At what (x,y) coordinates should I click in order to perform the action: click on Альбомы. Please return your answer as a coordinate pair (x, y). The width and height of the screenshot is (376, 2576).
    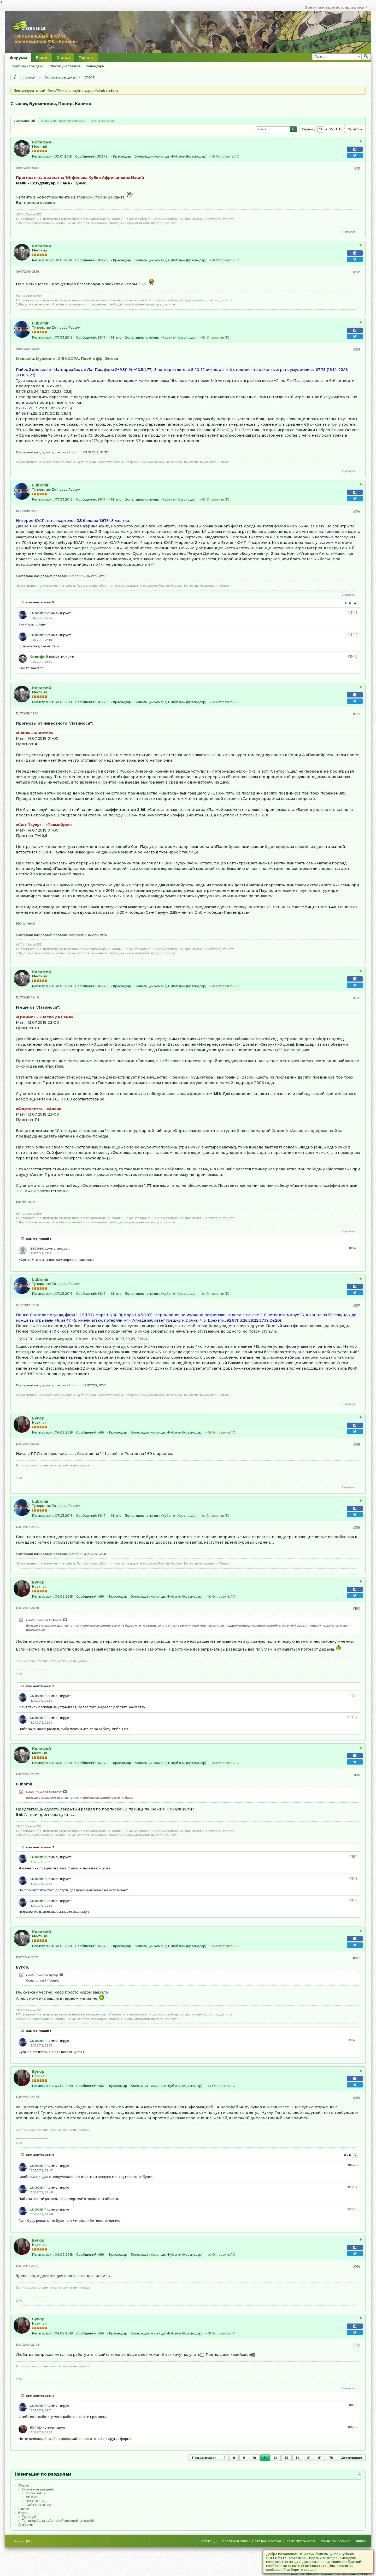
    Looking at the image, I should click on (25, 2524).